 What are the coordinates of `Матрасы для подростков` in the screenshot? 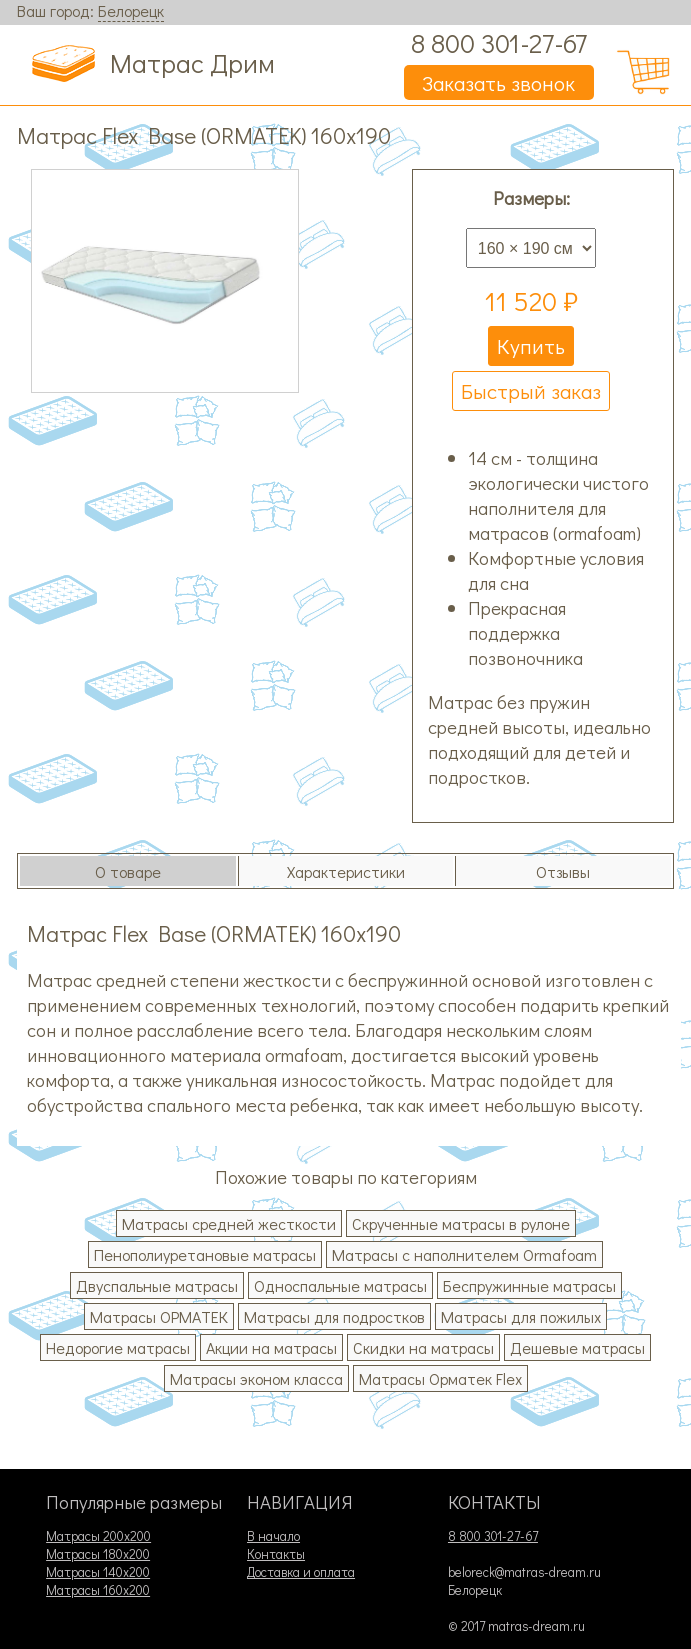 It's located at (334, 1316).